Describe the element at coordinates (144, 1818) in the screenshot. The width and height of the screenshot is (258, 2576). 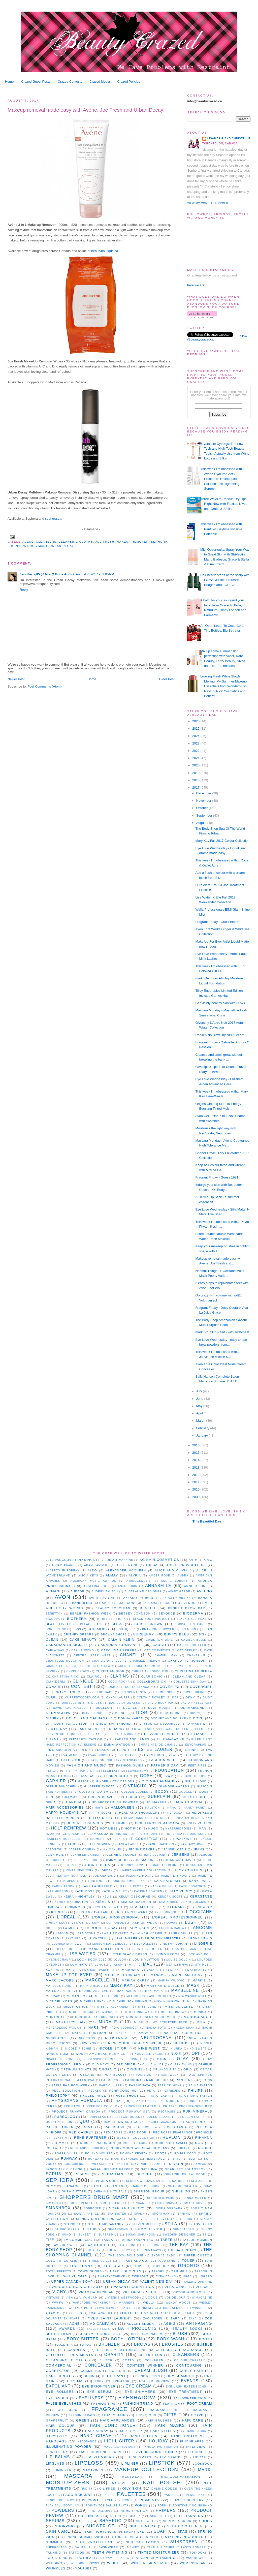
I see `Hemp hand protector` at that location.